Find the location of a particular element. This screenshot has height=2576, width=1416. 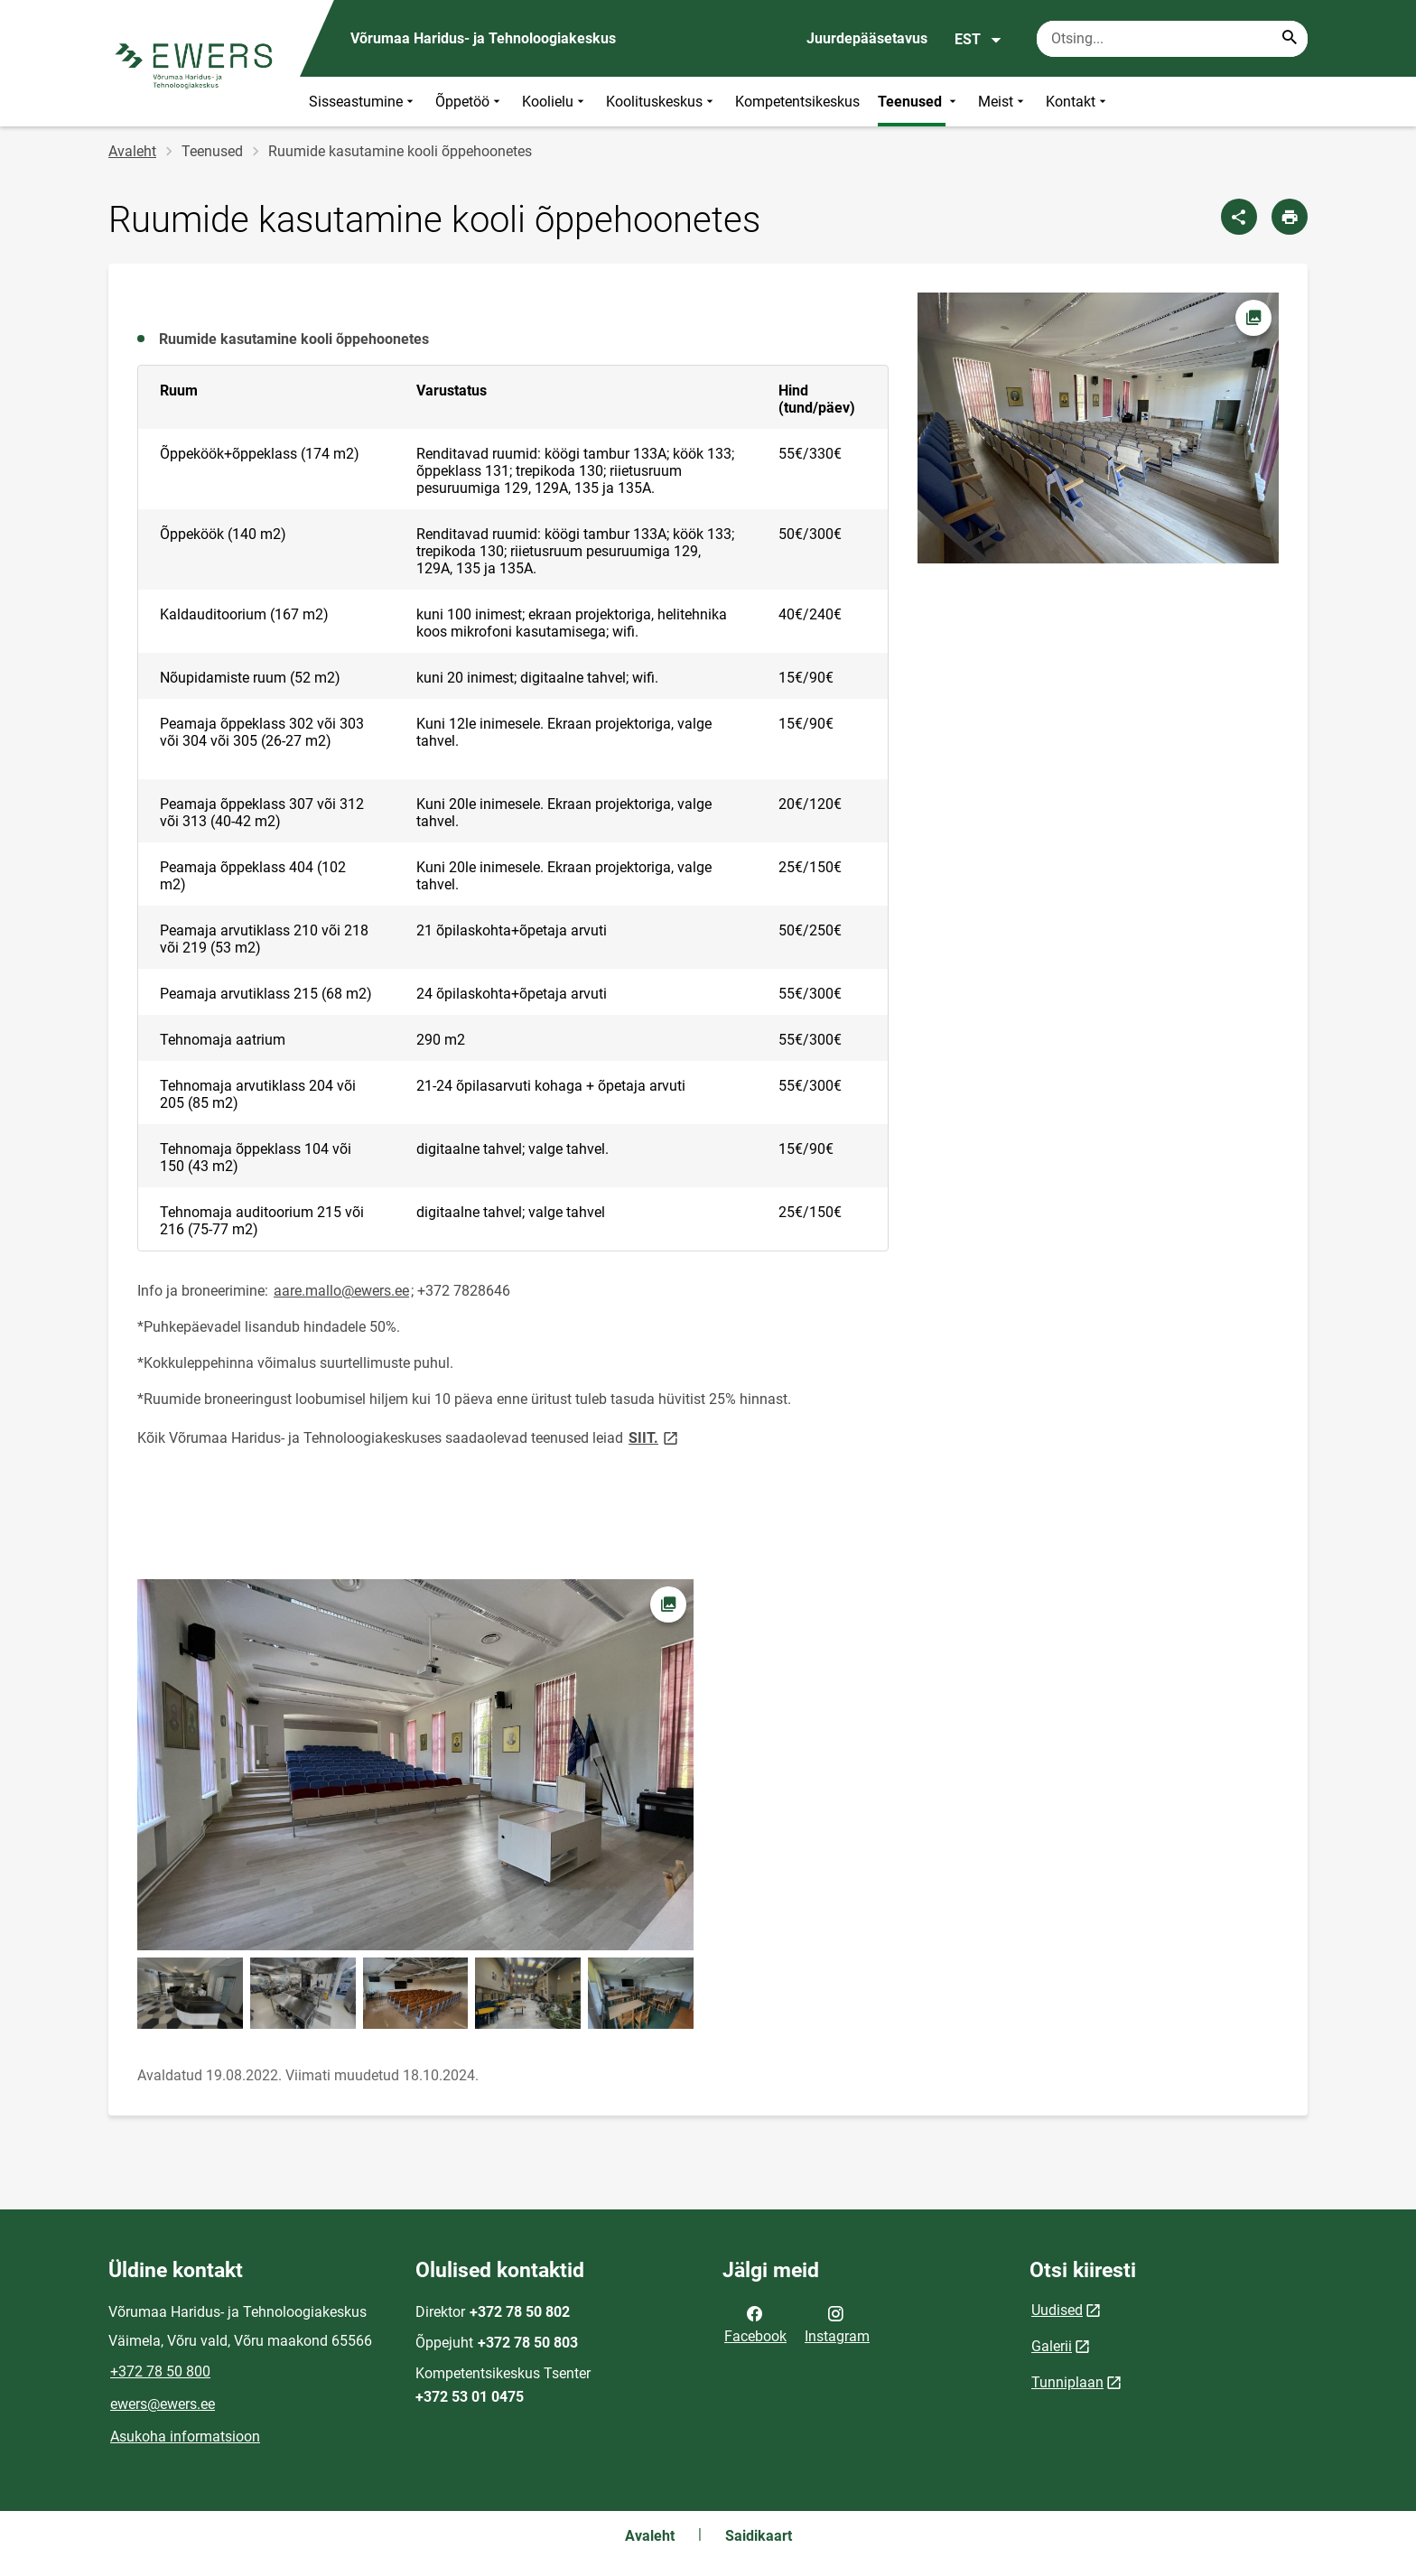

[Jaga] is located at coordinates (1239, 217).